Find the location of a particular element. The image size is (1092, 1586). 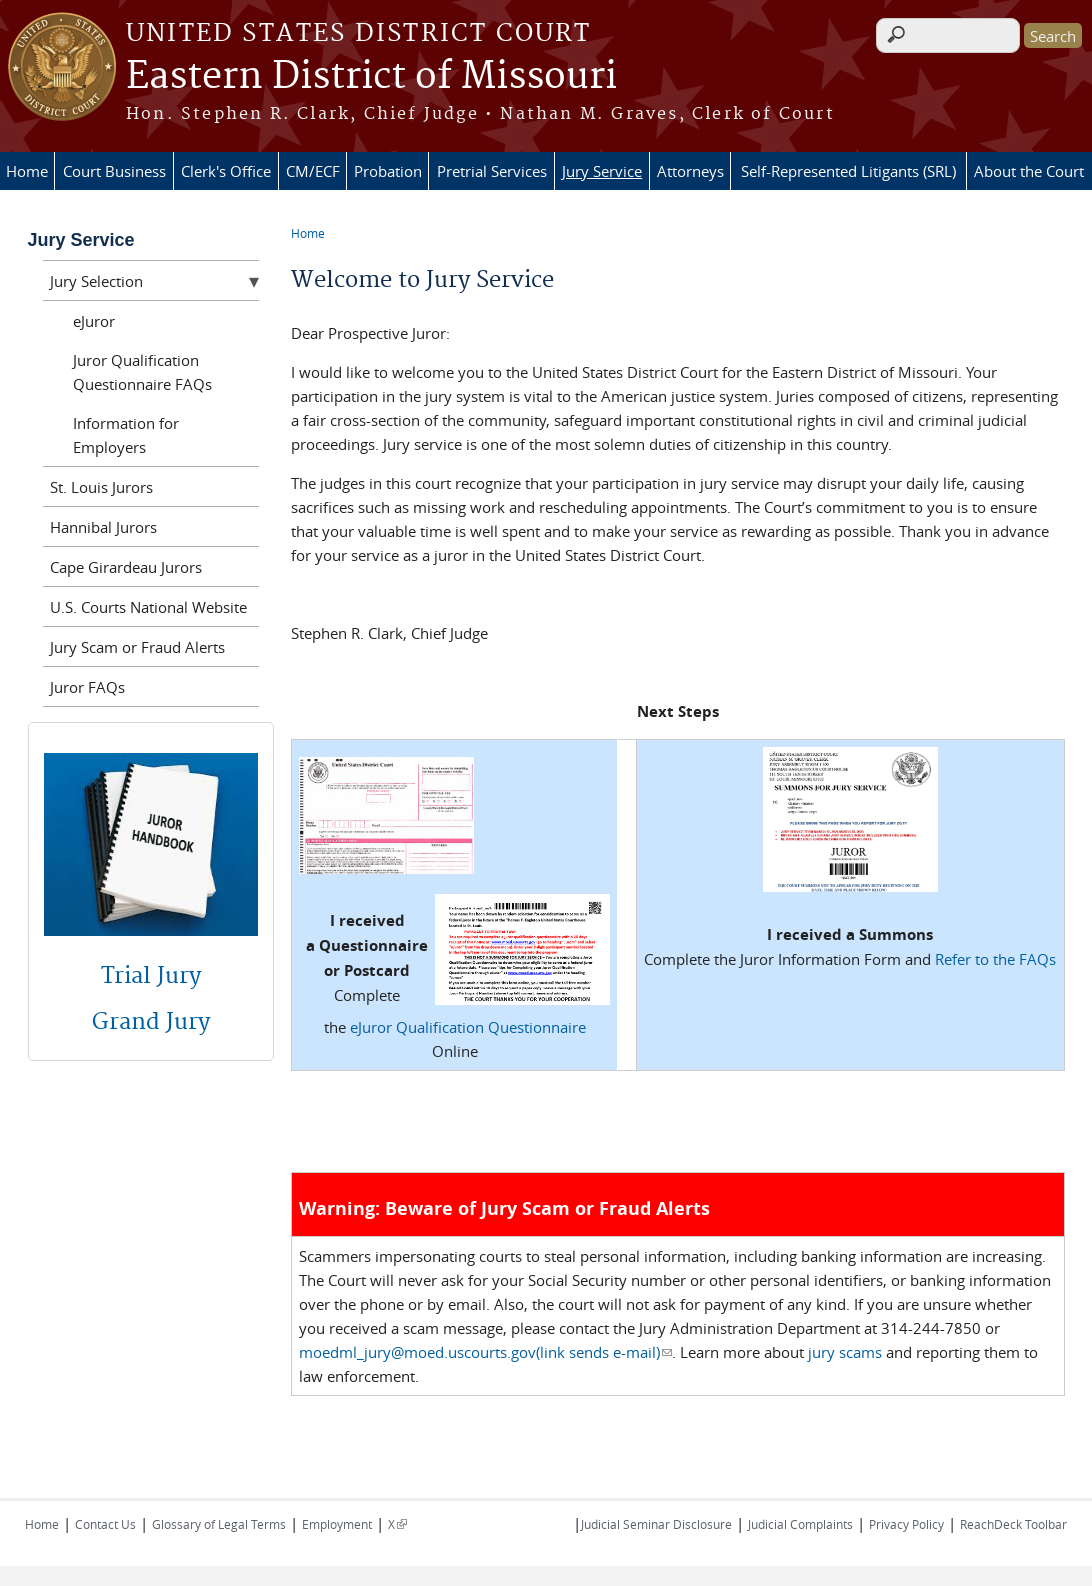

Attorneys is located at coordinates (690, 171).